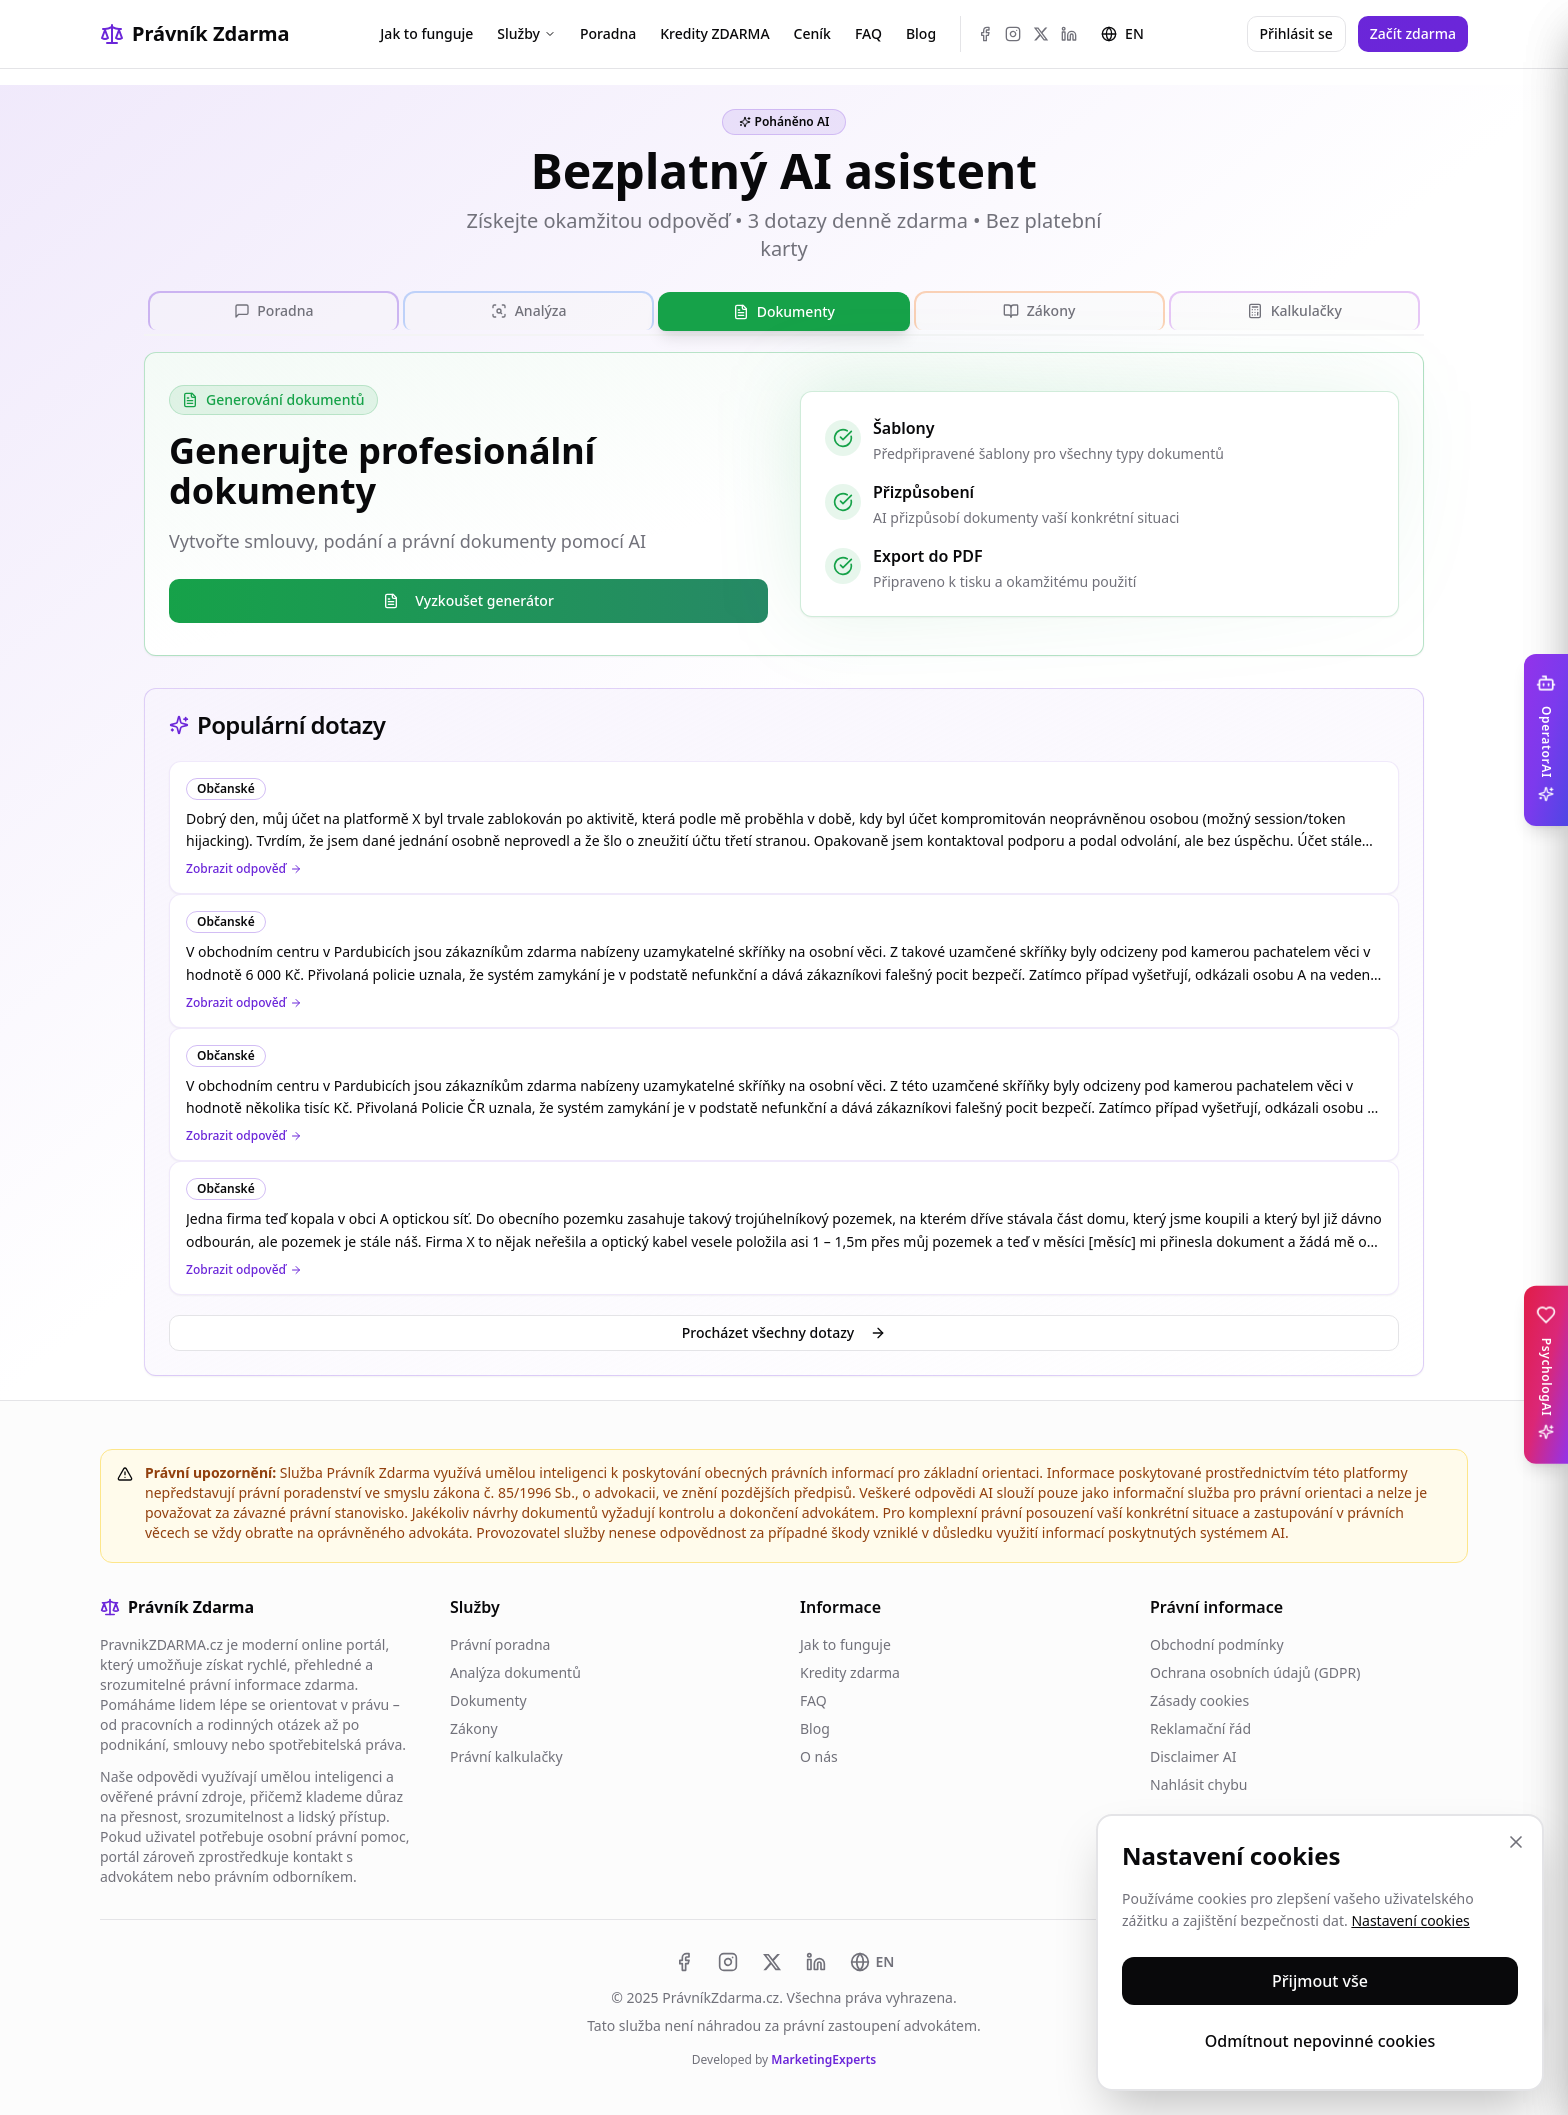 This screenshot has width=1568, height=2115. I want to click on Zásady cookies, so click(1199, 1699).